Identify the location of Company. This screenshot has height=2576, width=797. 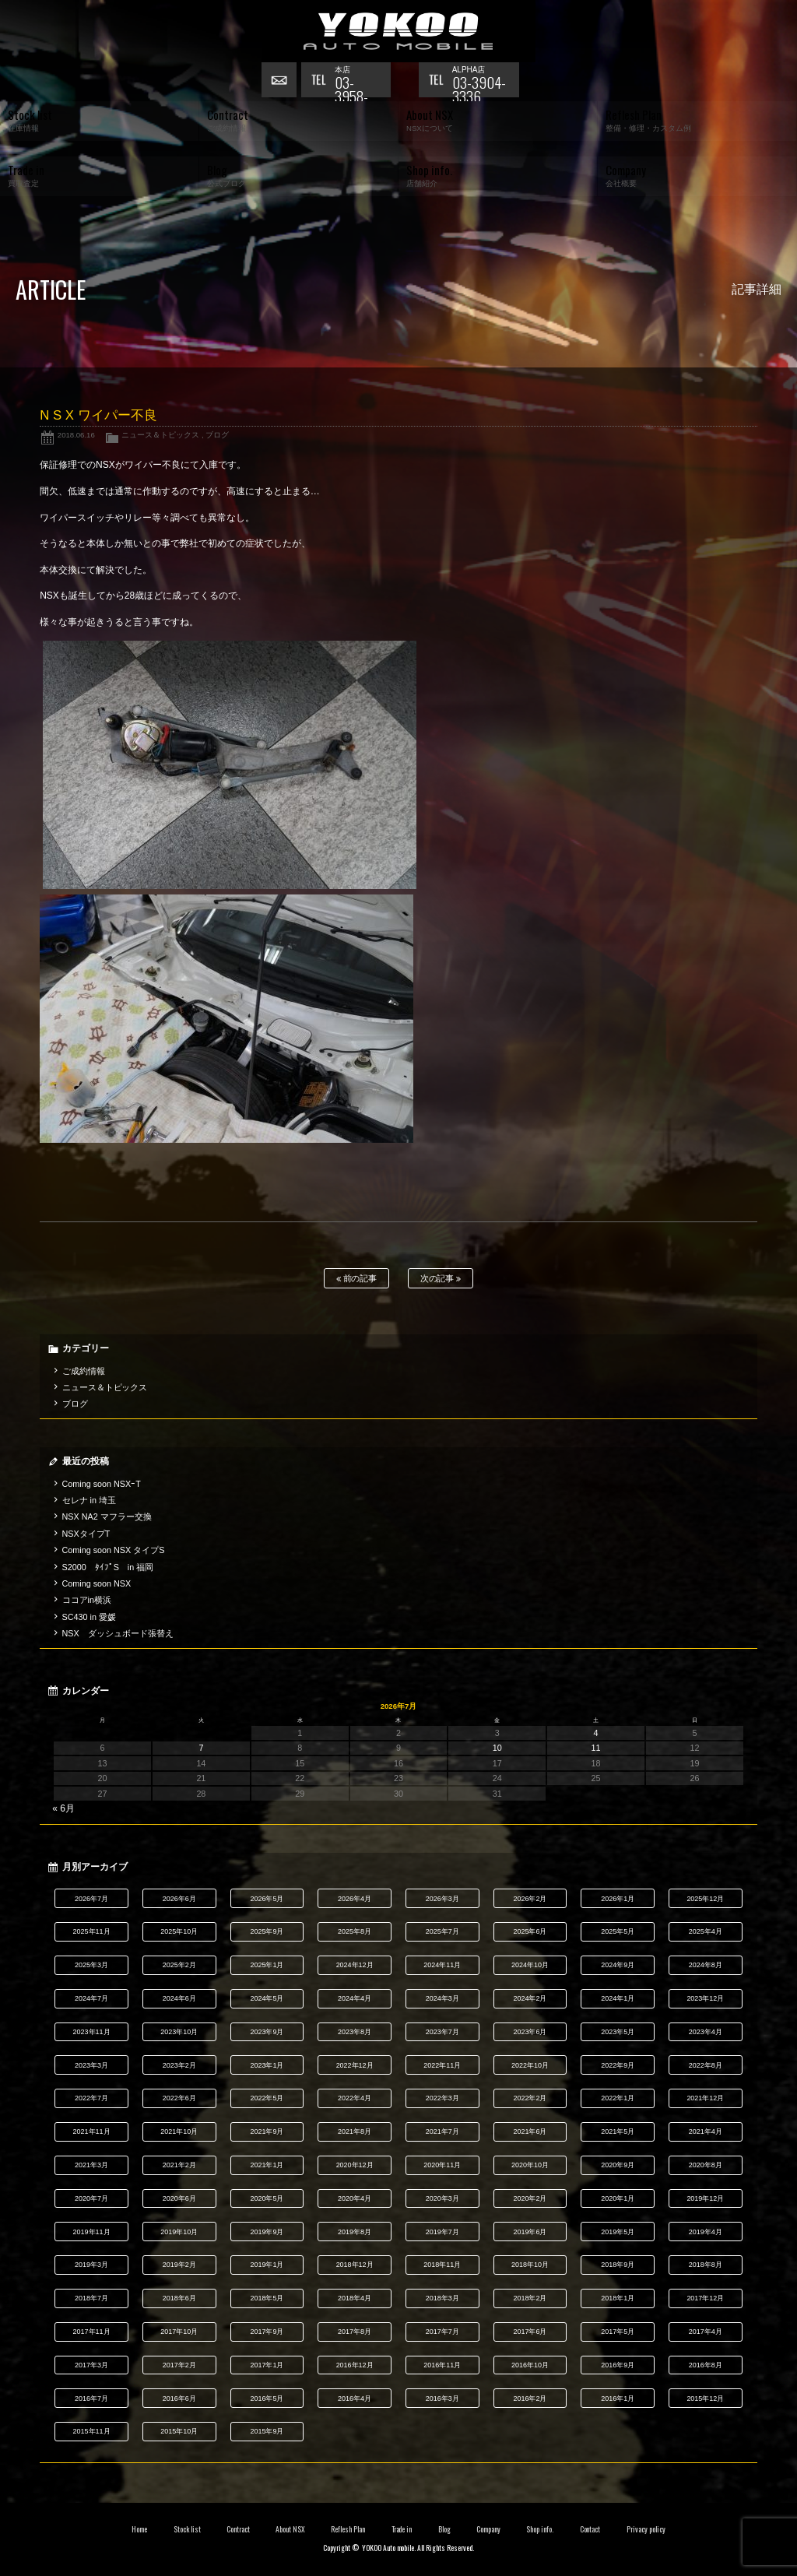
(488, 2529).